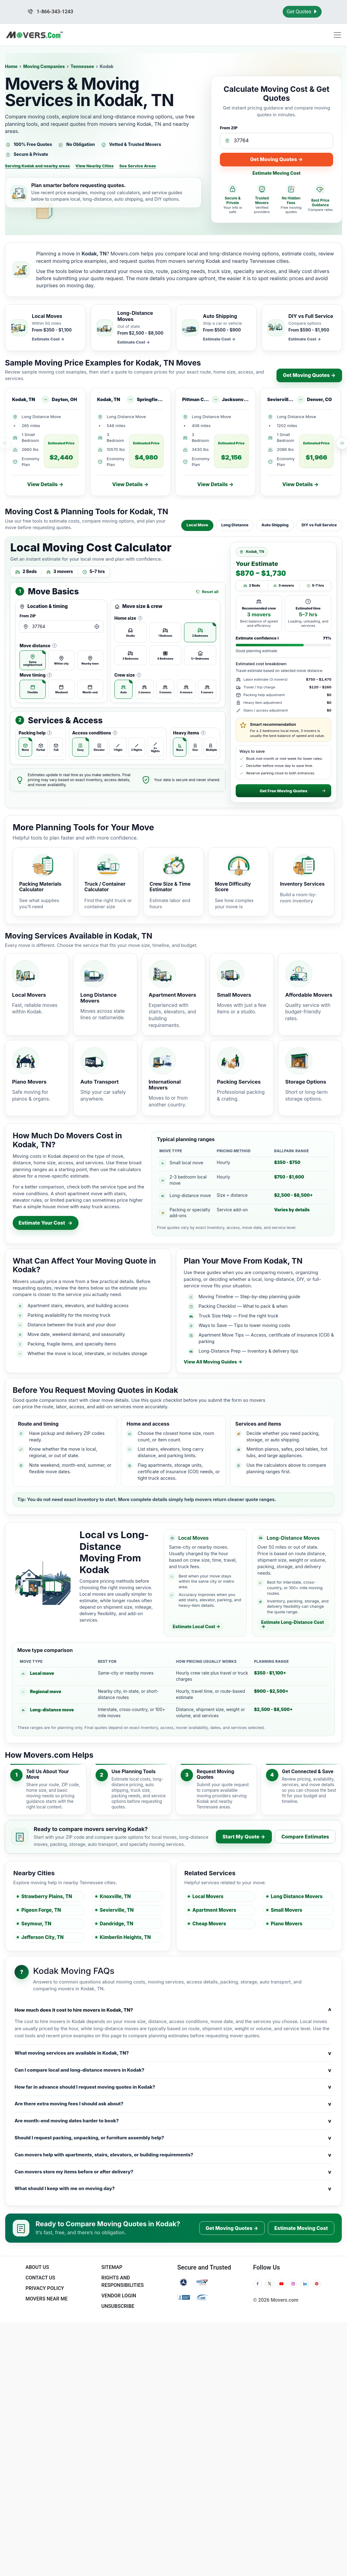 Image resolution: width=347 pixels, height=2576 pixels. Describe the element at coordinates (316, 2283) in the screenshot. I see `[Pinterest]` at that location.